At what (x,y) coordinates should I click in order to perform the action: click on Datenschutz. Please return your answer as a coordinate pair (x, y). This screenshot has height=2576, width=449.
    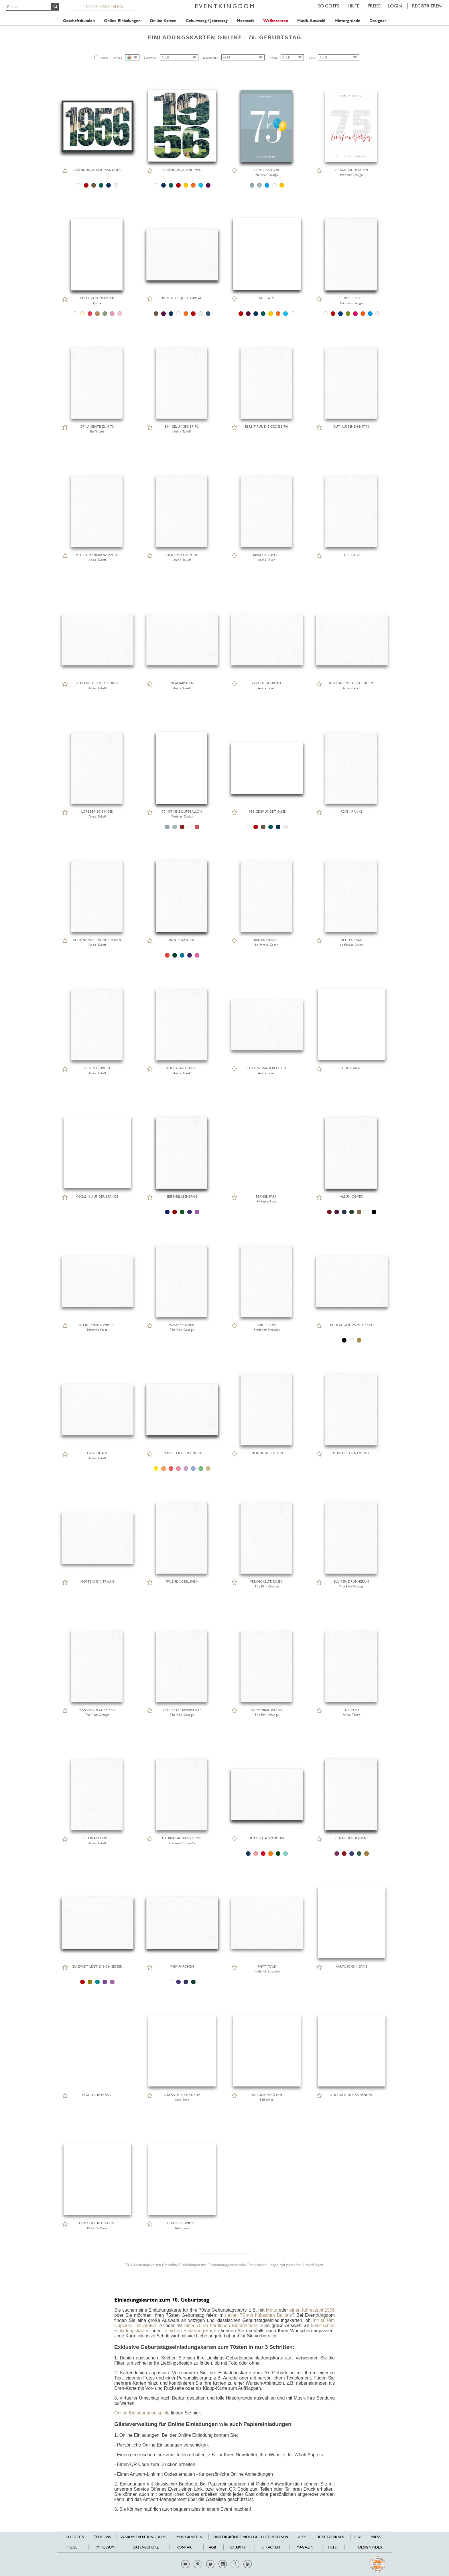
    Looking at the image, I should click on (146, 2547).